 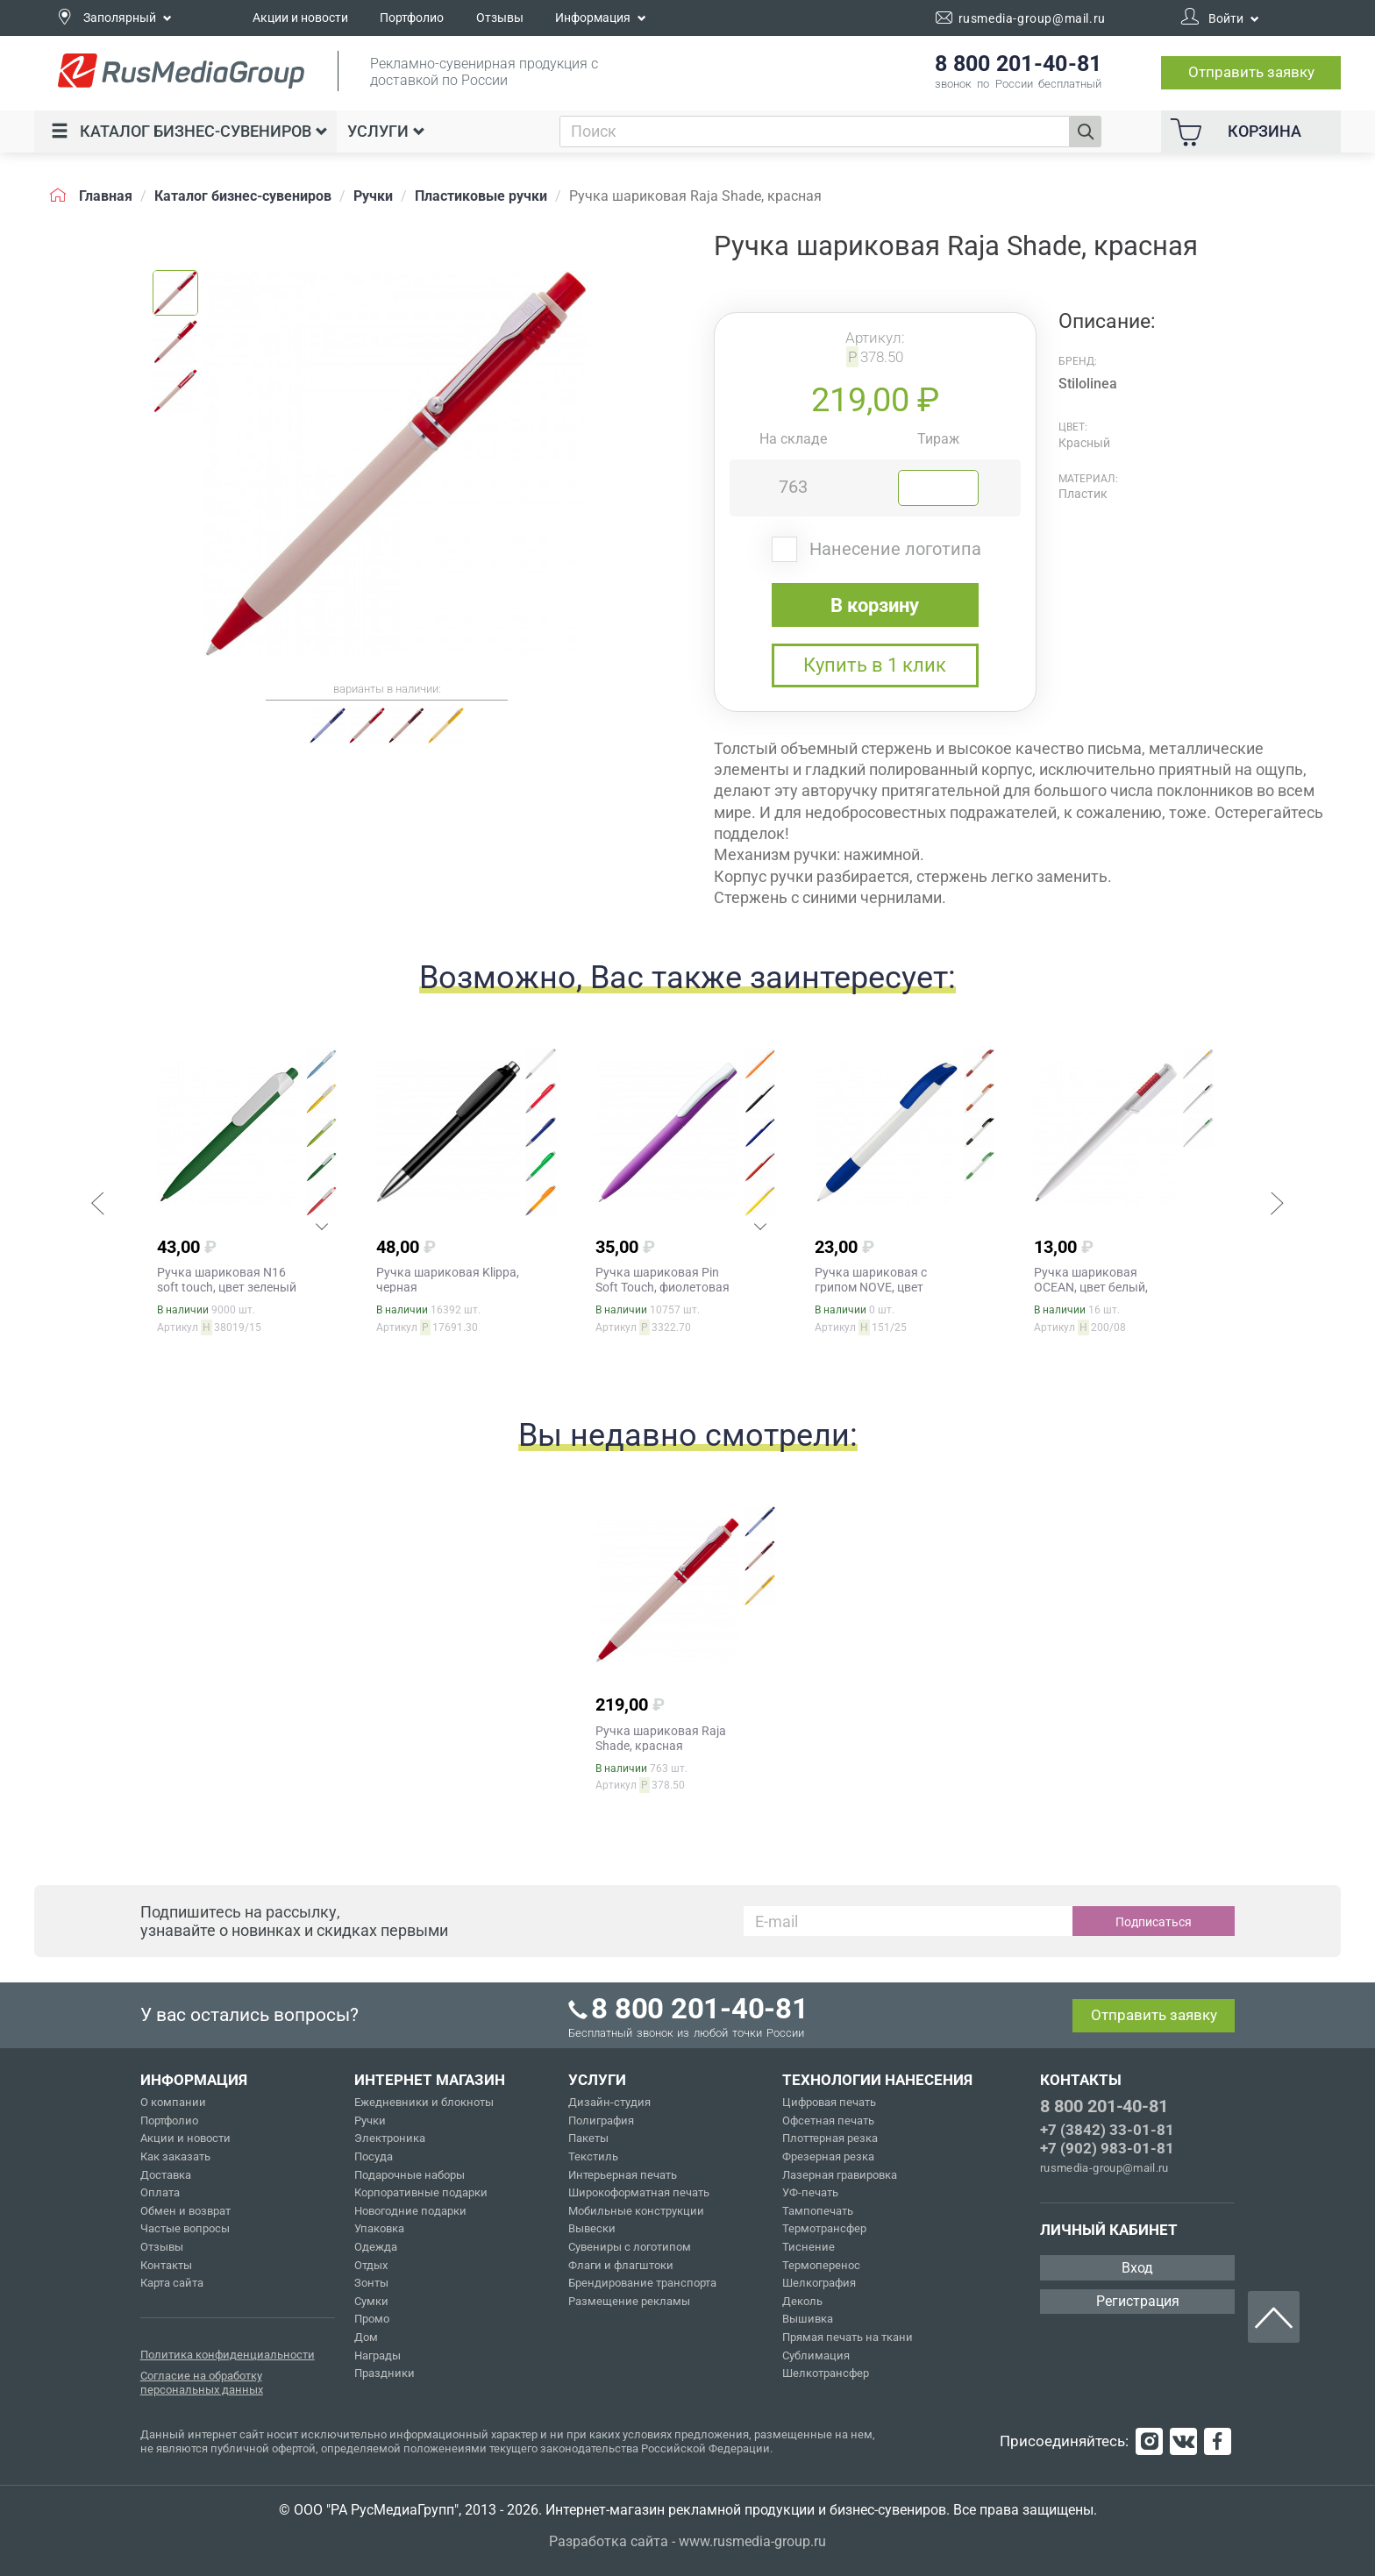 What do you see at coordinates (830, 2138) in the screenshot?
I see `Плоттерная резка` at bounding box center [830, 2138].